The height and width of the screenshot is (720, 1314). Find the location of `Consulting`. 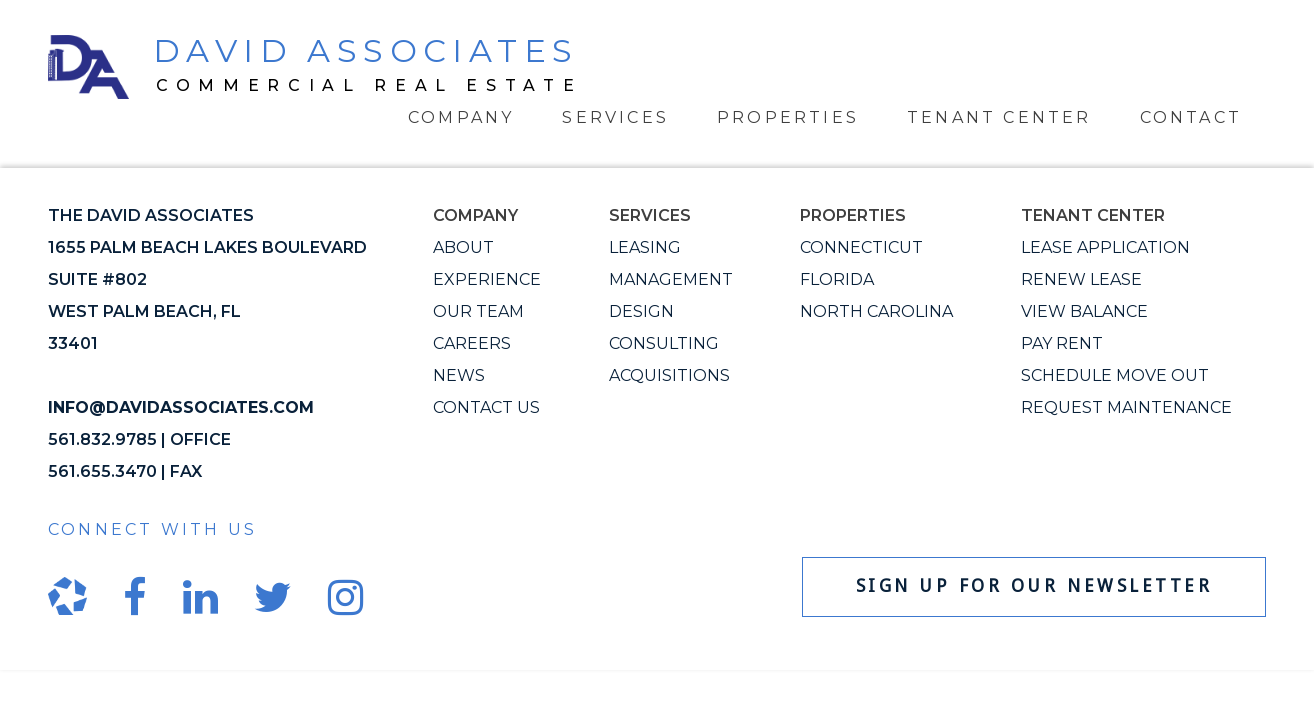

Consulting is located at coordinates (664, 343).